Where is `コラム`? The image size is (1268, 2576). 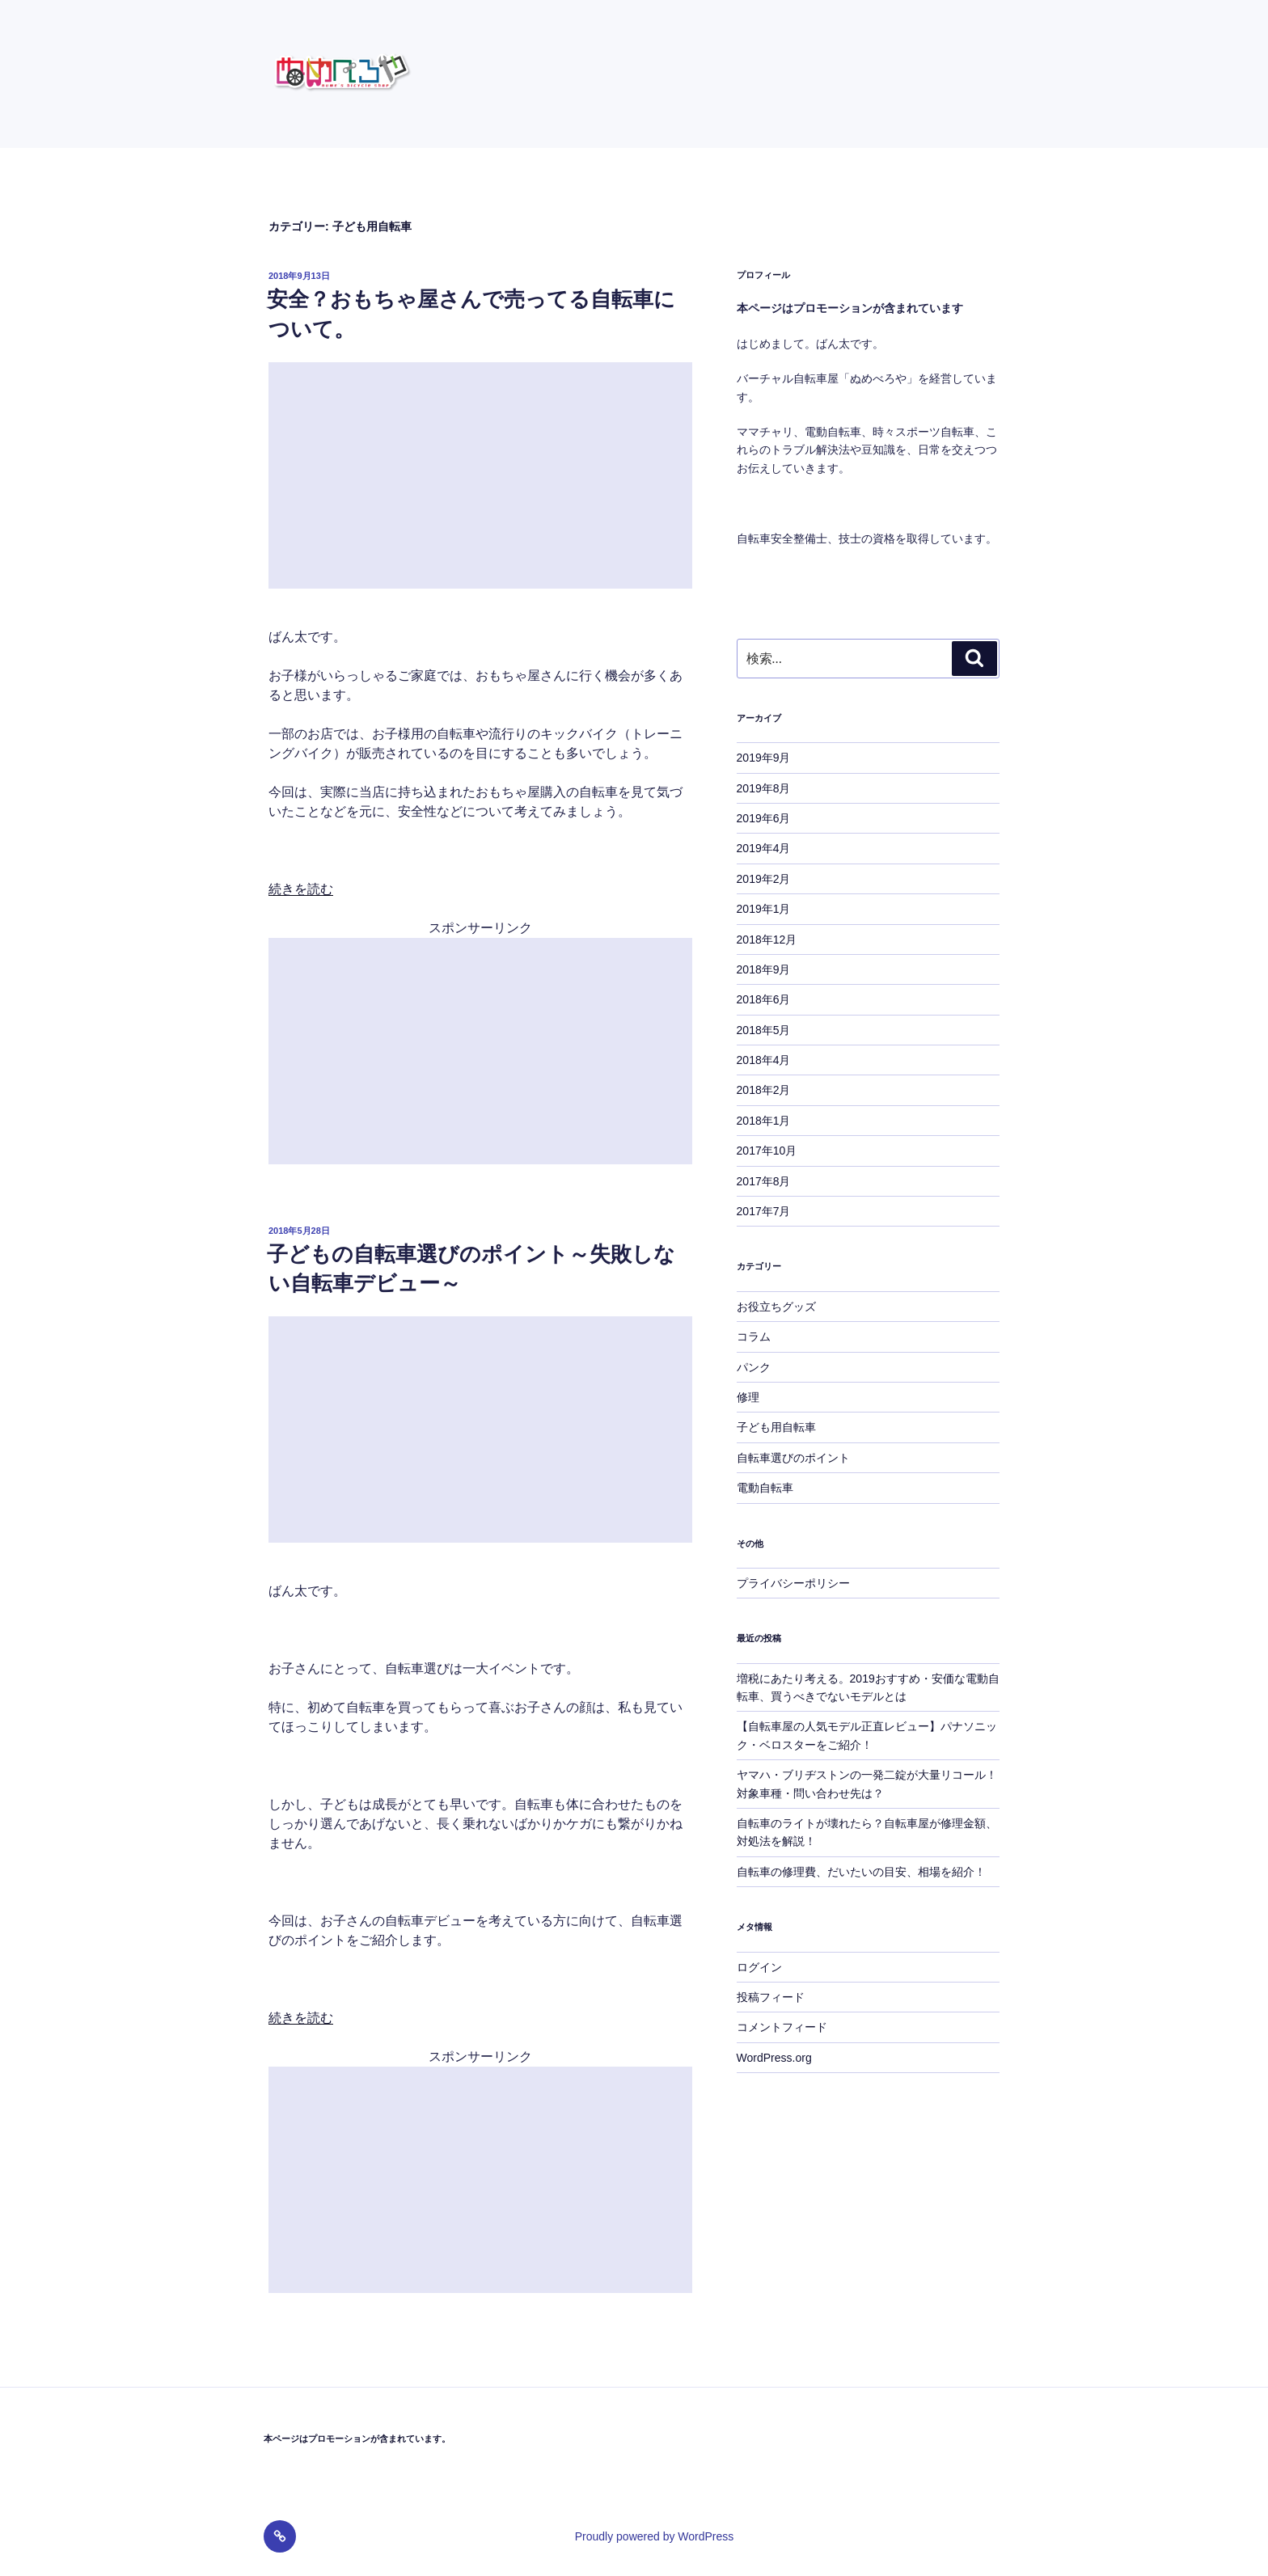 コラム is located at coordinates (754, 1336).